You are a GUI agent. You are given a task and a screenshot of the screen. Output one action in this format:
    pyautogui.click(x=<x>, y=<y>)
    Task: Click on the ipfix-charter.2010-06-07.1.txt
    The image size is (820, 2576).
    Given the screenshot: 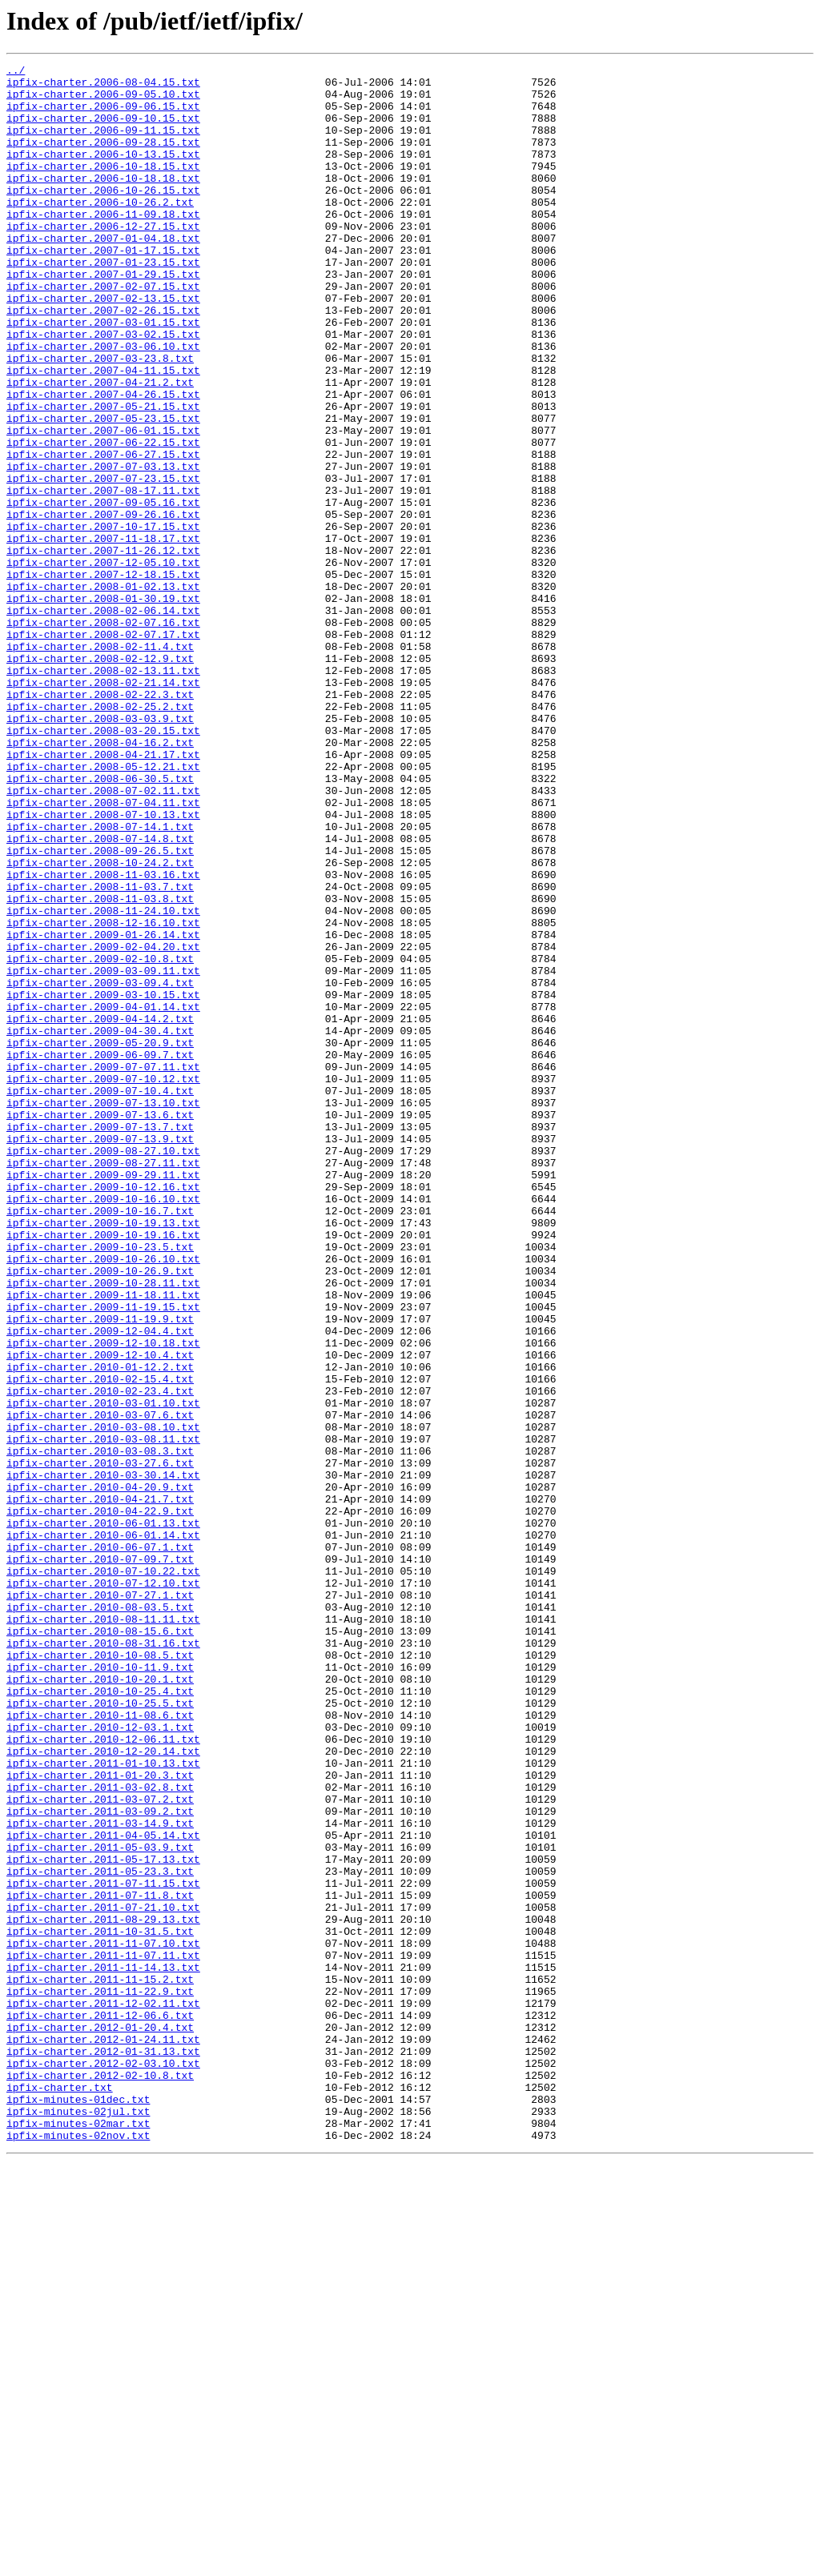 What is the action you would take?
    pyautogui.click(x=100, y=1844)
    